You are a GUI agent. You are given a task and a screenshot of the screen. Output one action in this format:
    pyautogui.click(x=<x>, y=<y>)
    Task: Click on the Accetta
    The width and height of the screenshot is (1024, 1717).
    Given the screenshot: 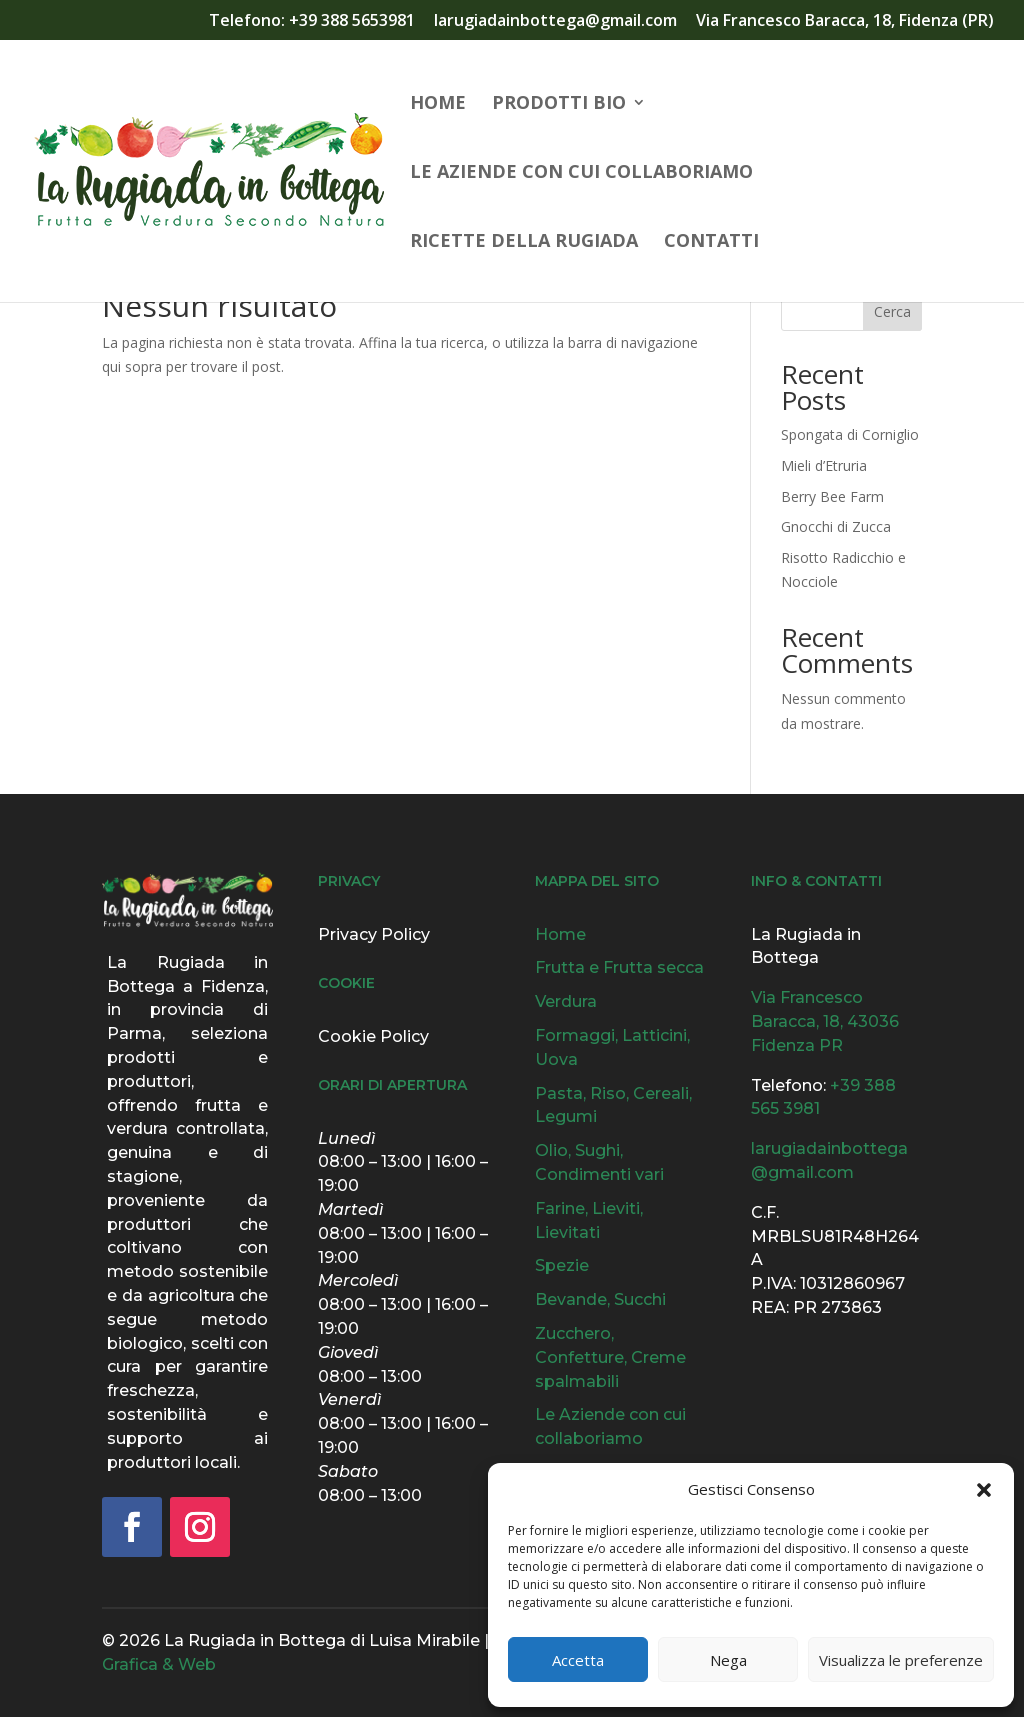 What is the action you would take?
    pyautogui.click(x=578, y=1660)
    